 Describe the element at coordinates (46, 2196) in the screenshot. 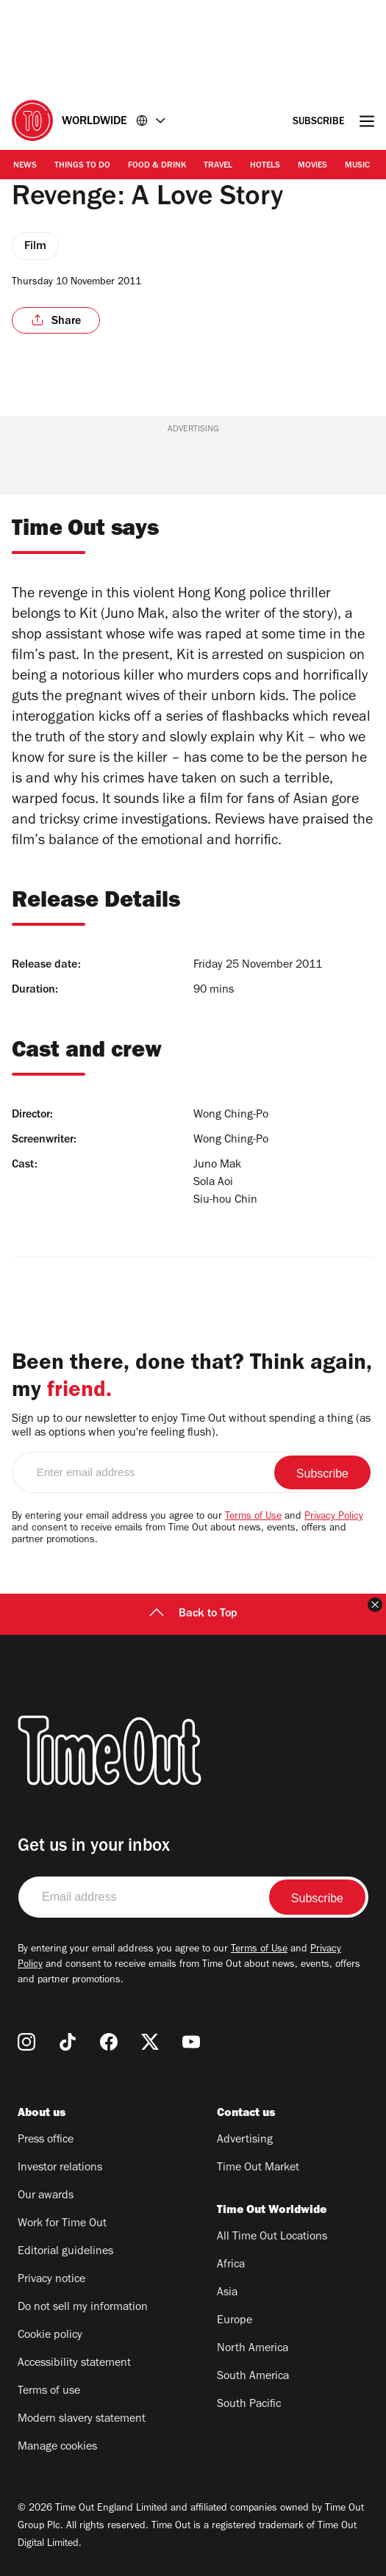

I see `Our awards` at that location.